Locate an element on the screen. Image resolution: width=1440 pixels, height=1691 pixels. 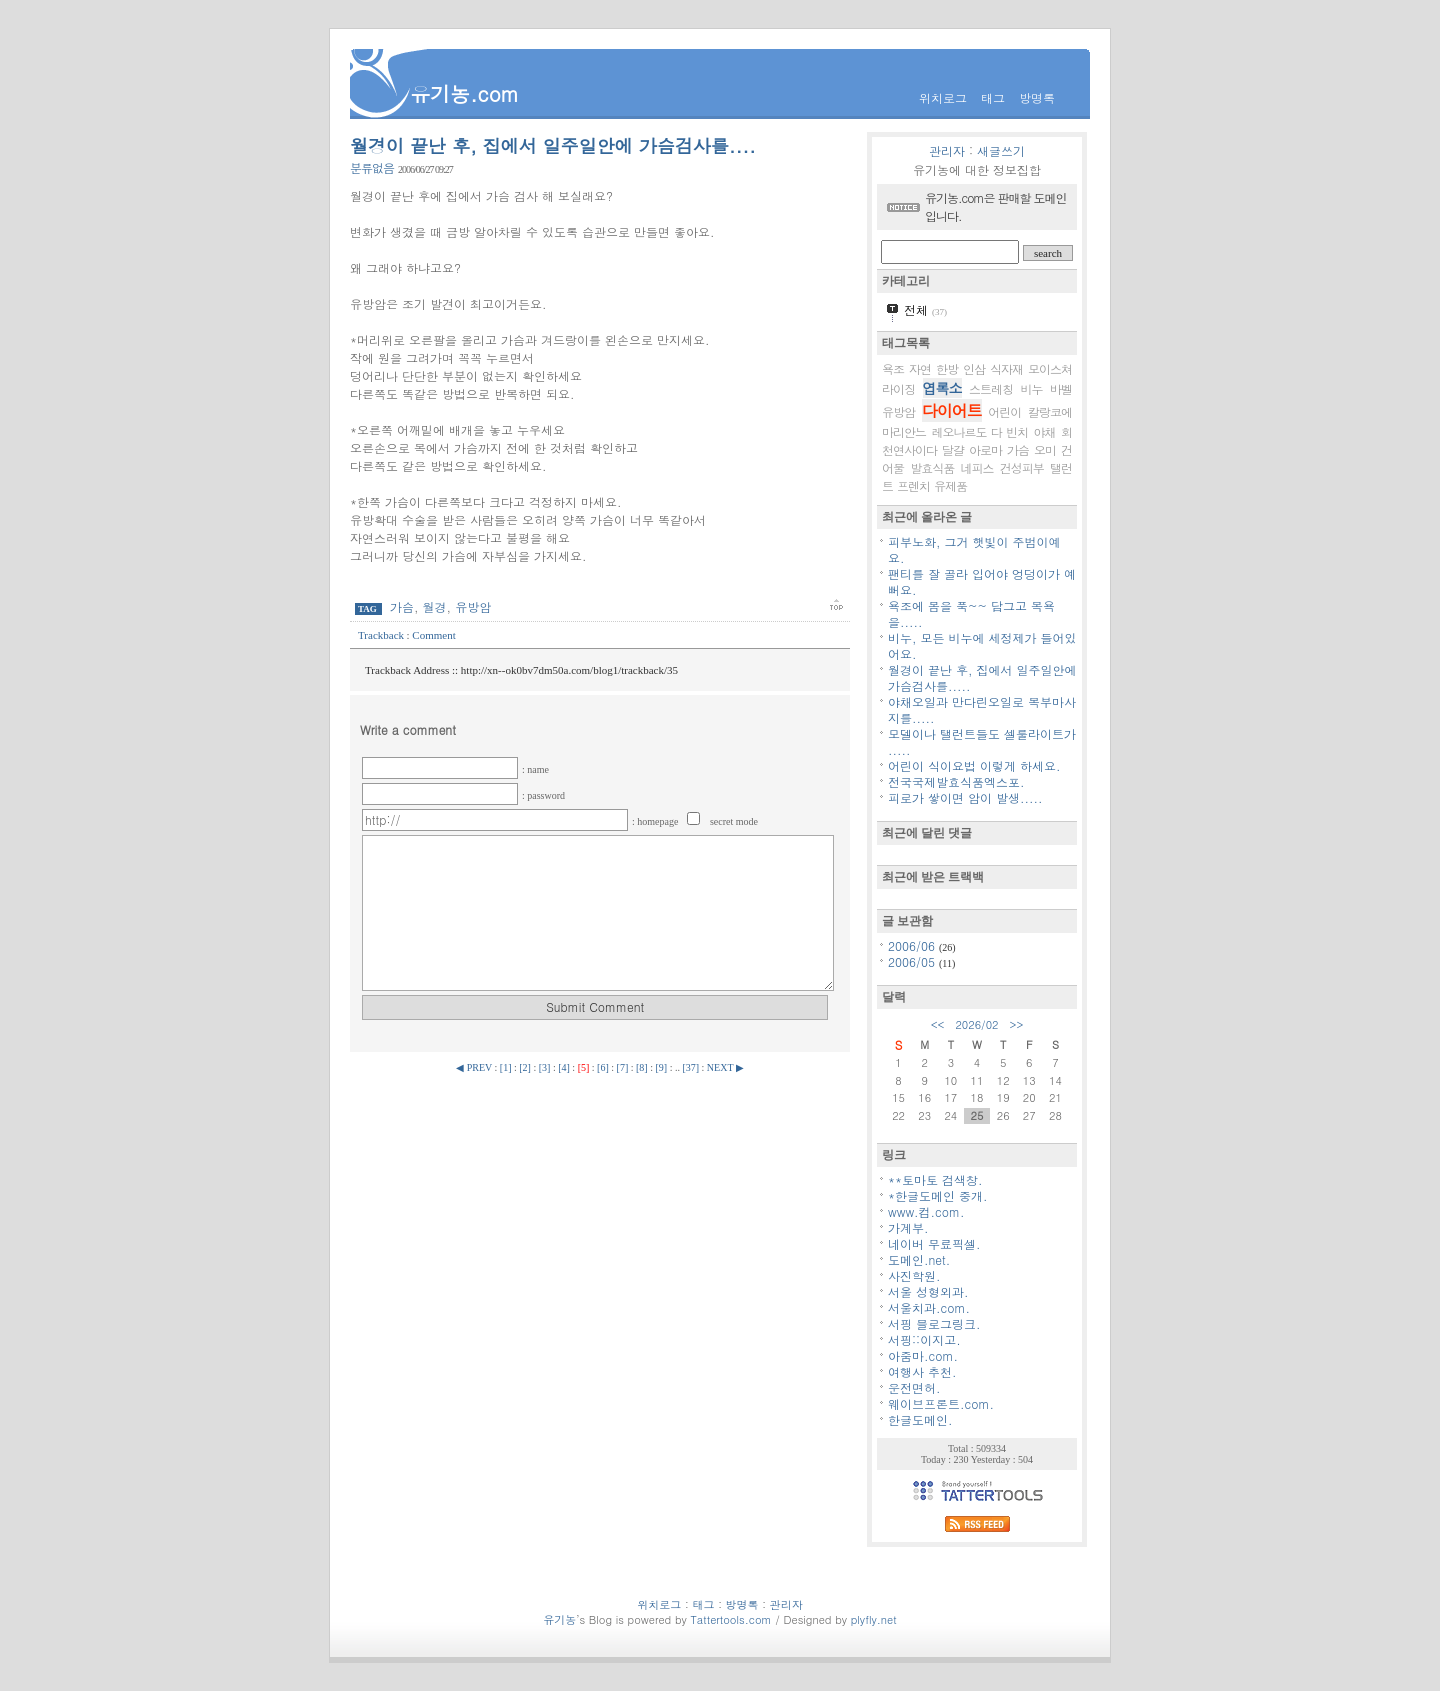
프렌치 is located at coordinates (913, 485).